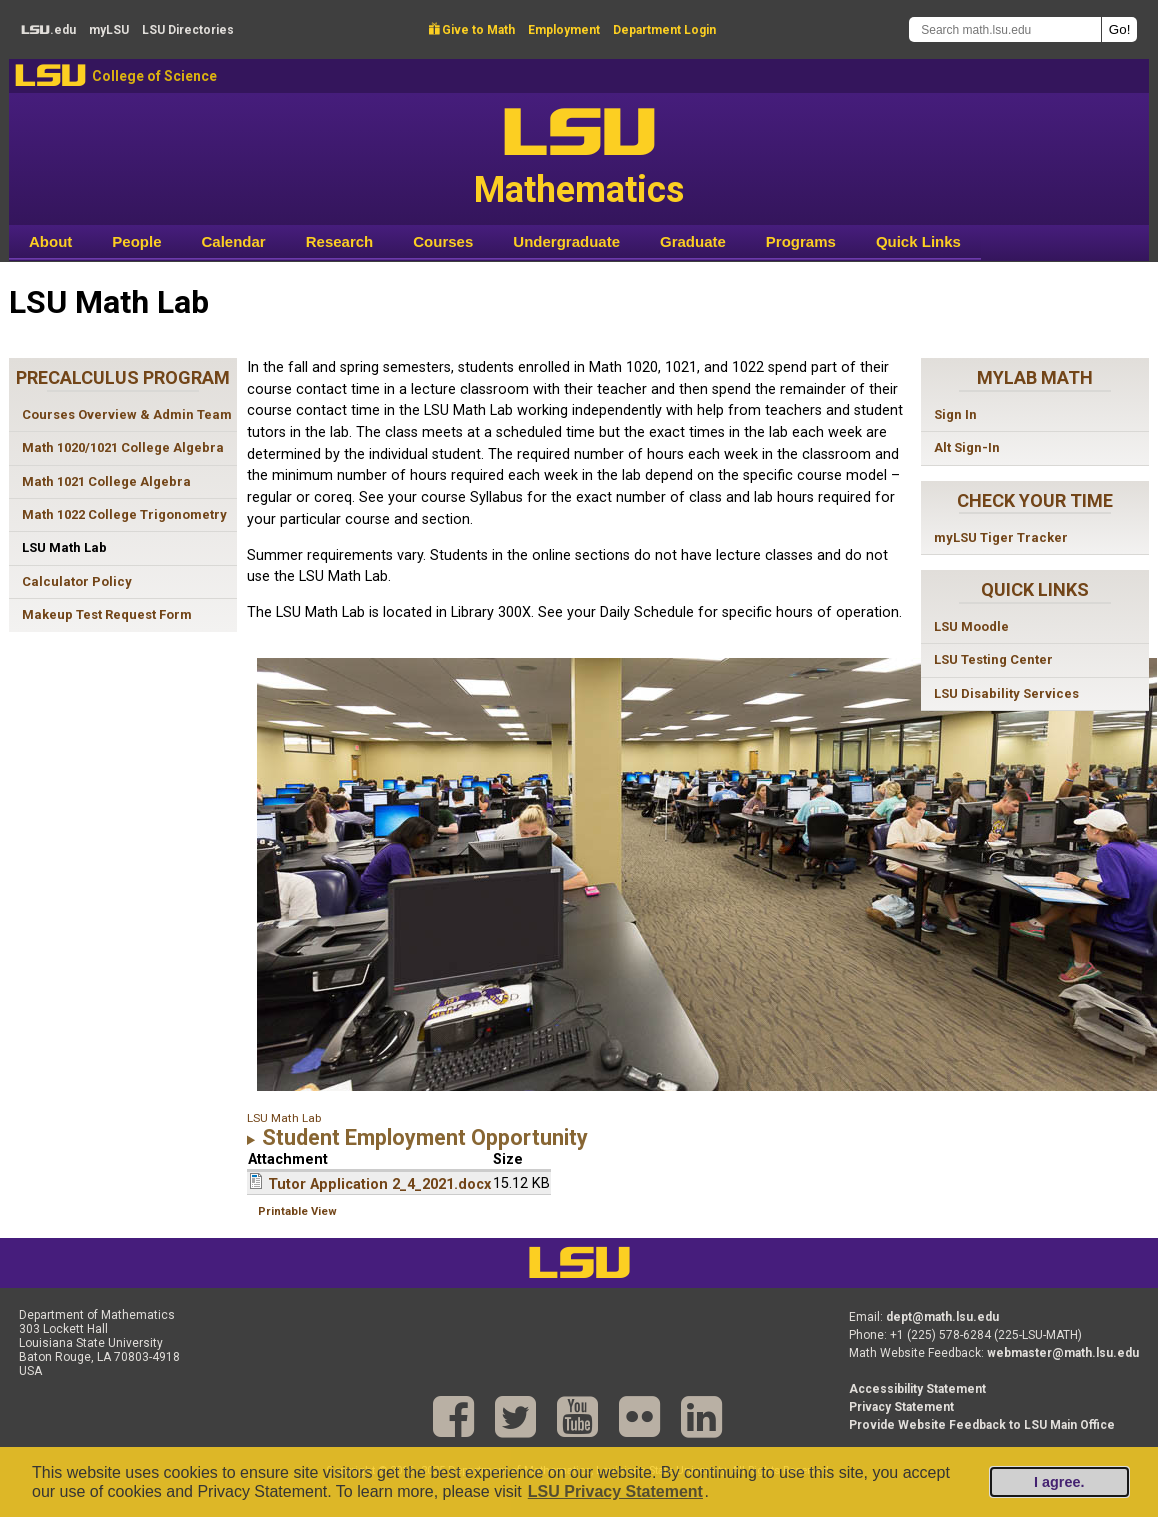 This screenshot has height=1517, width=1158. Describe the element at coordinates (664, 30) in the screenshot. I see `Department Login` at that location.